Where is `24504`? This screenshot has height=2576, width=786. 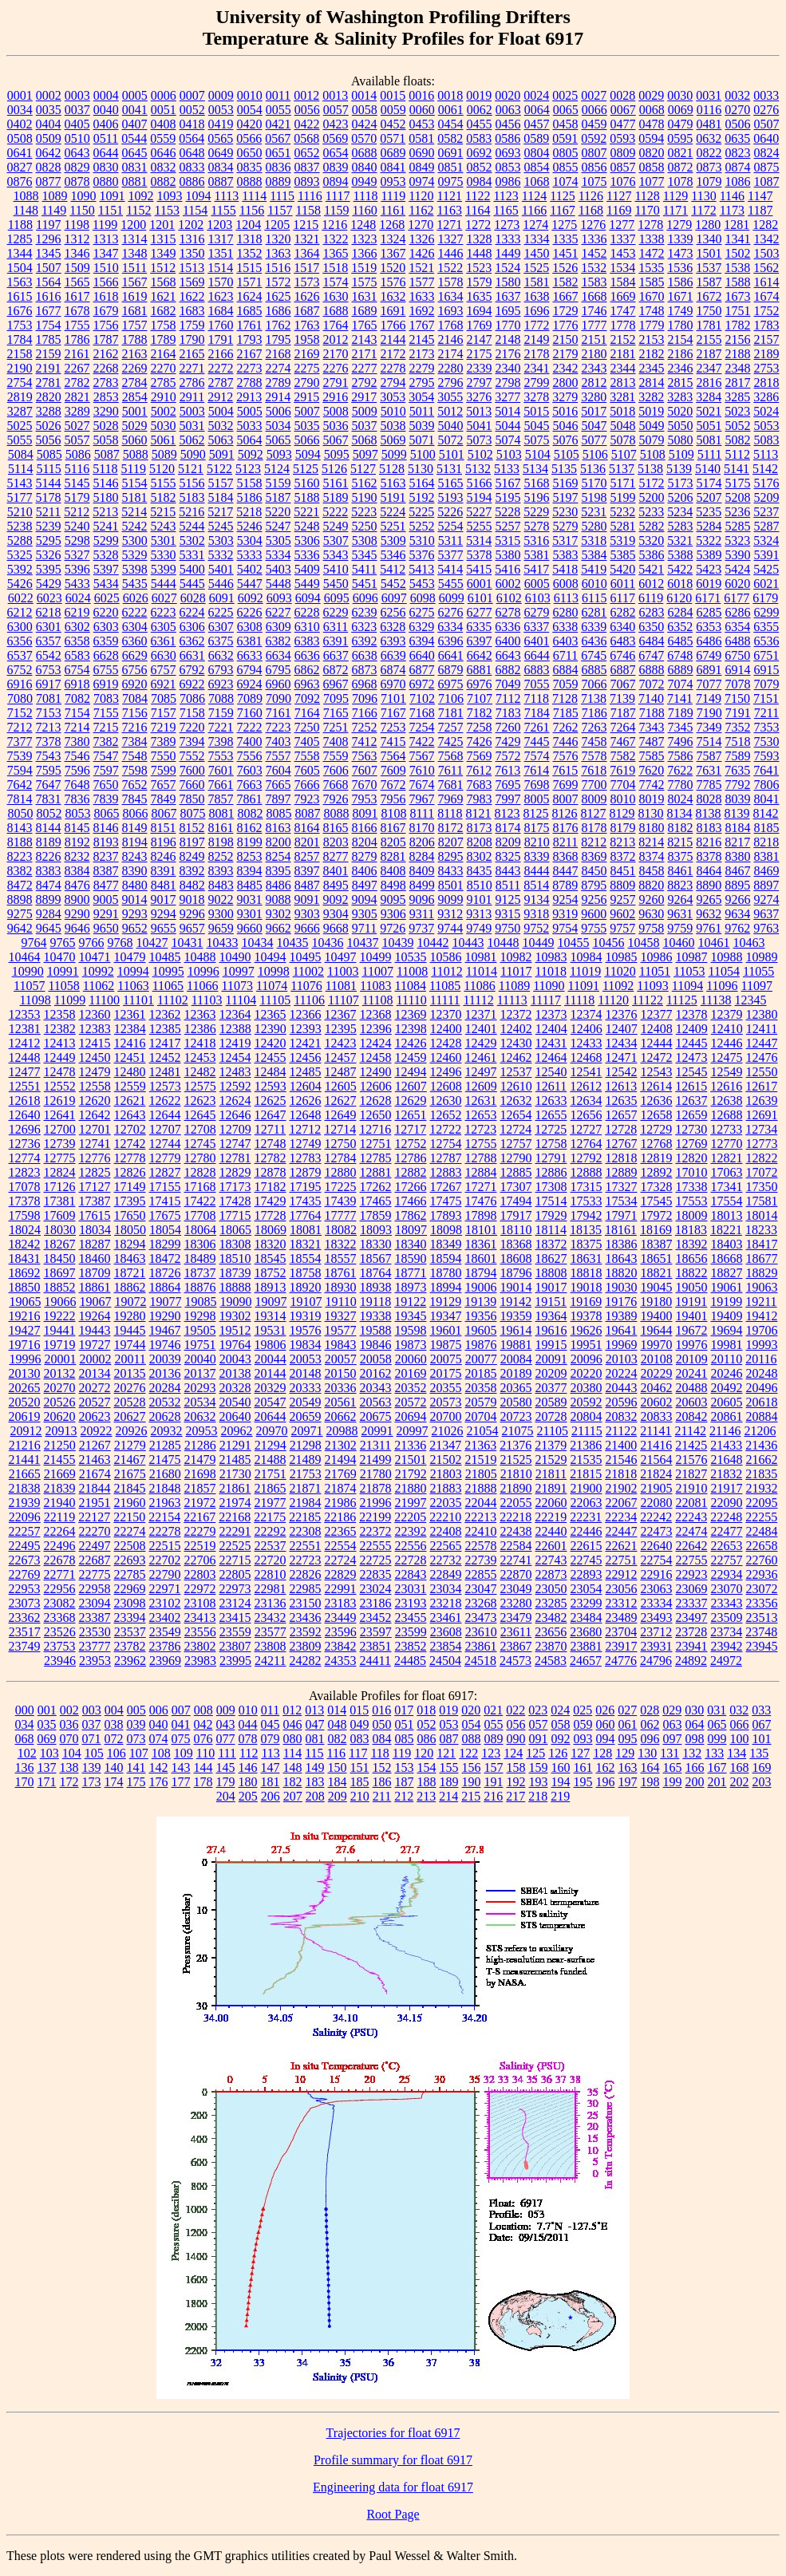 24504 is located at coordinates (445, 1660).